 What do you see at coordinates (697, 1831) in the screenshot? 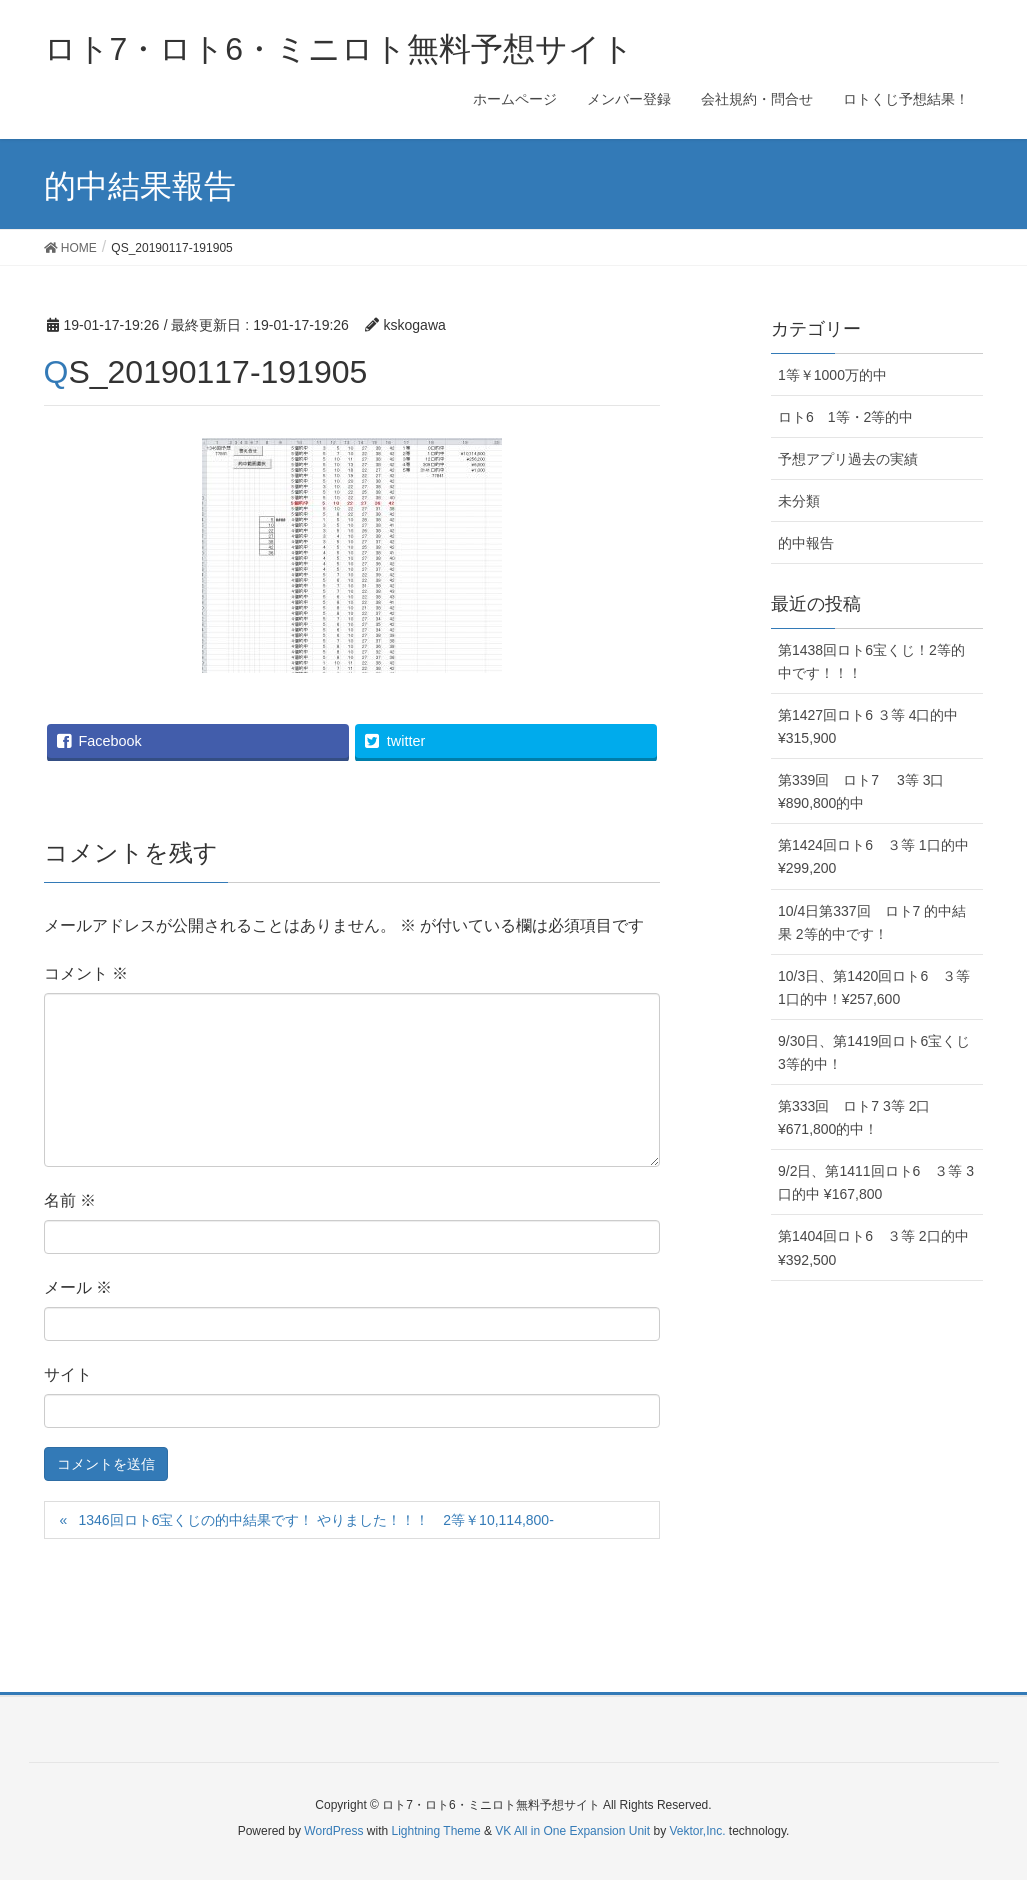
I see `Vektor,Inc.` at bounding box center [697, 1831].